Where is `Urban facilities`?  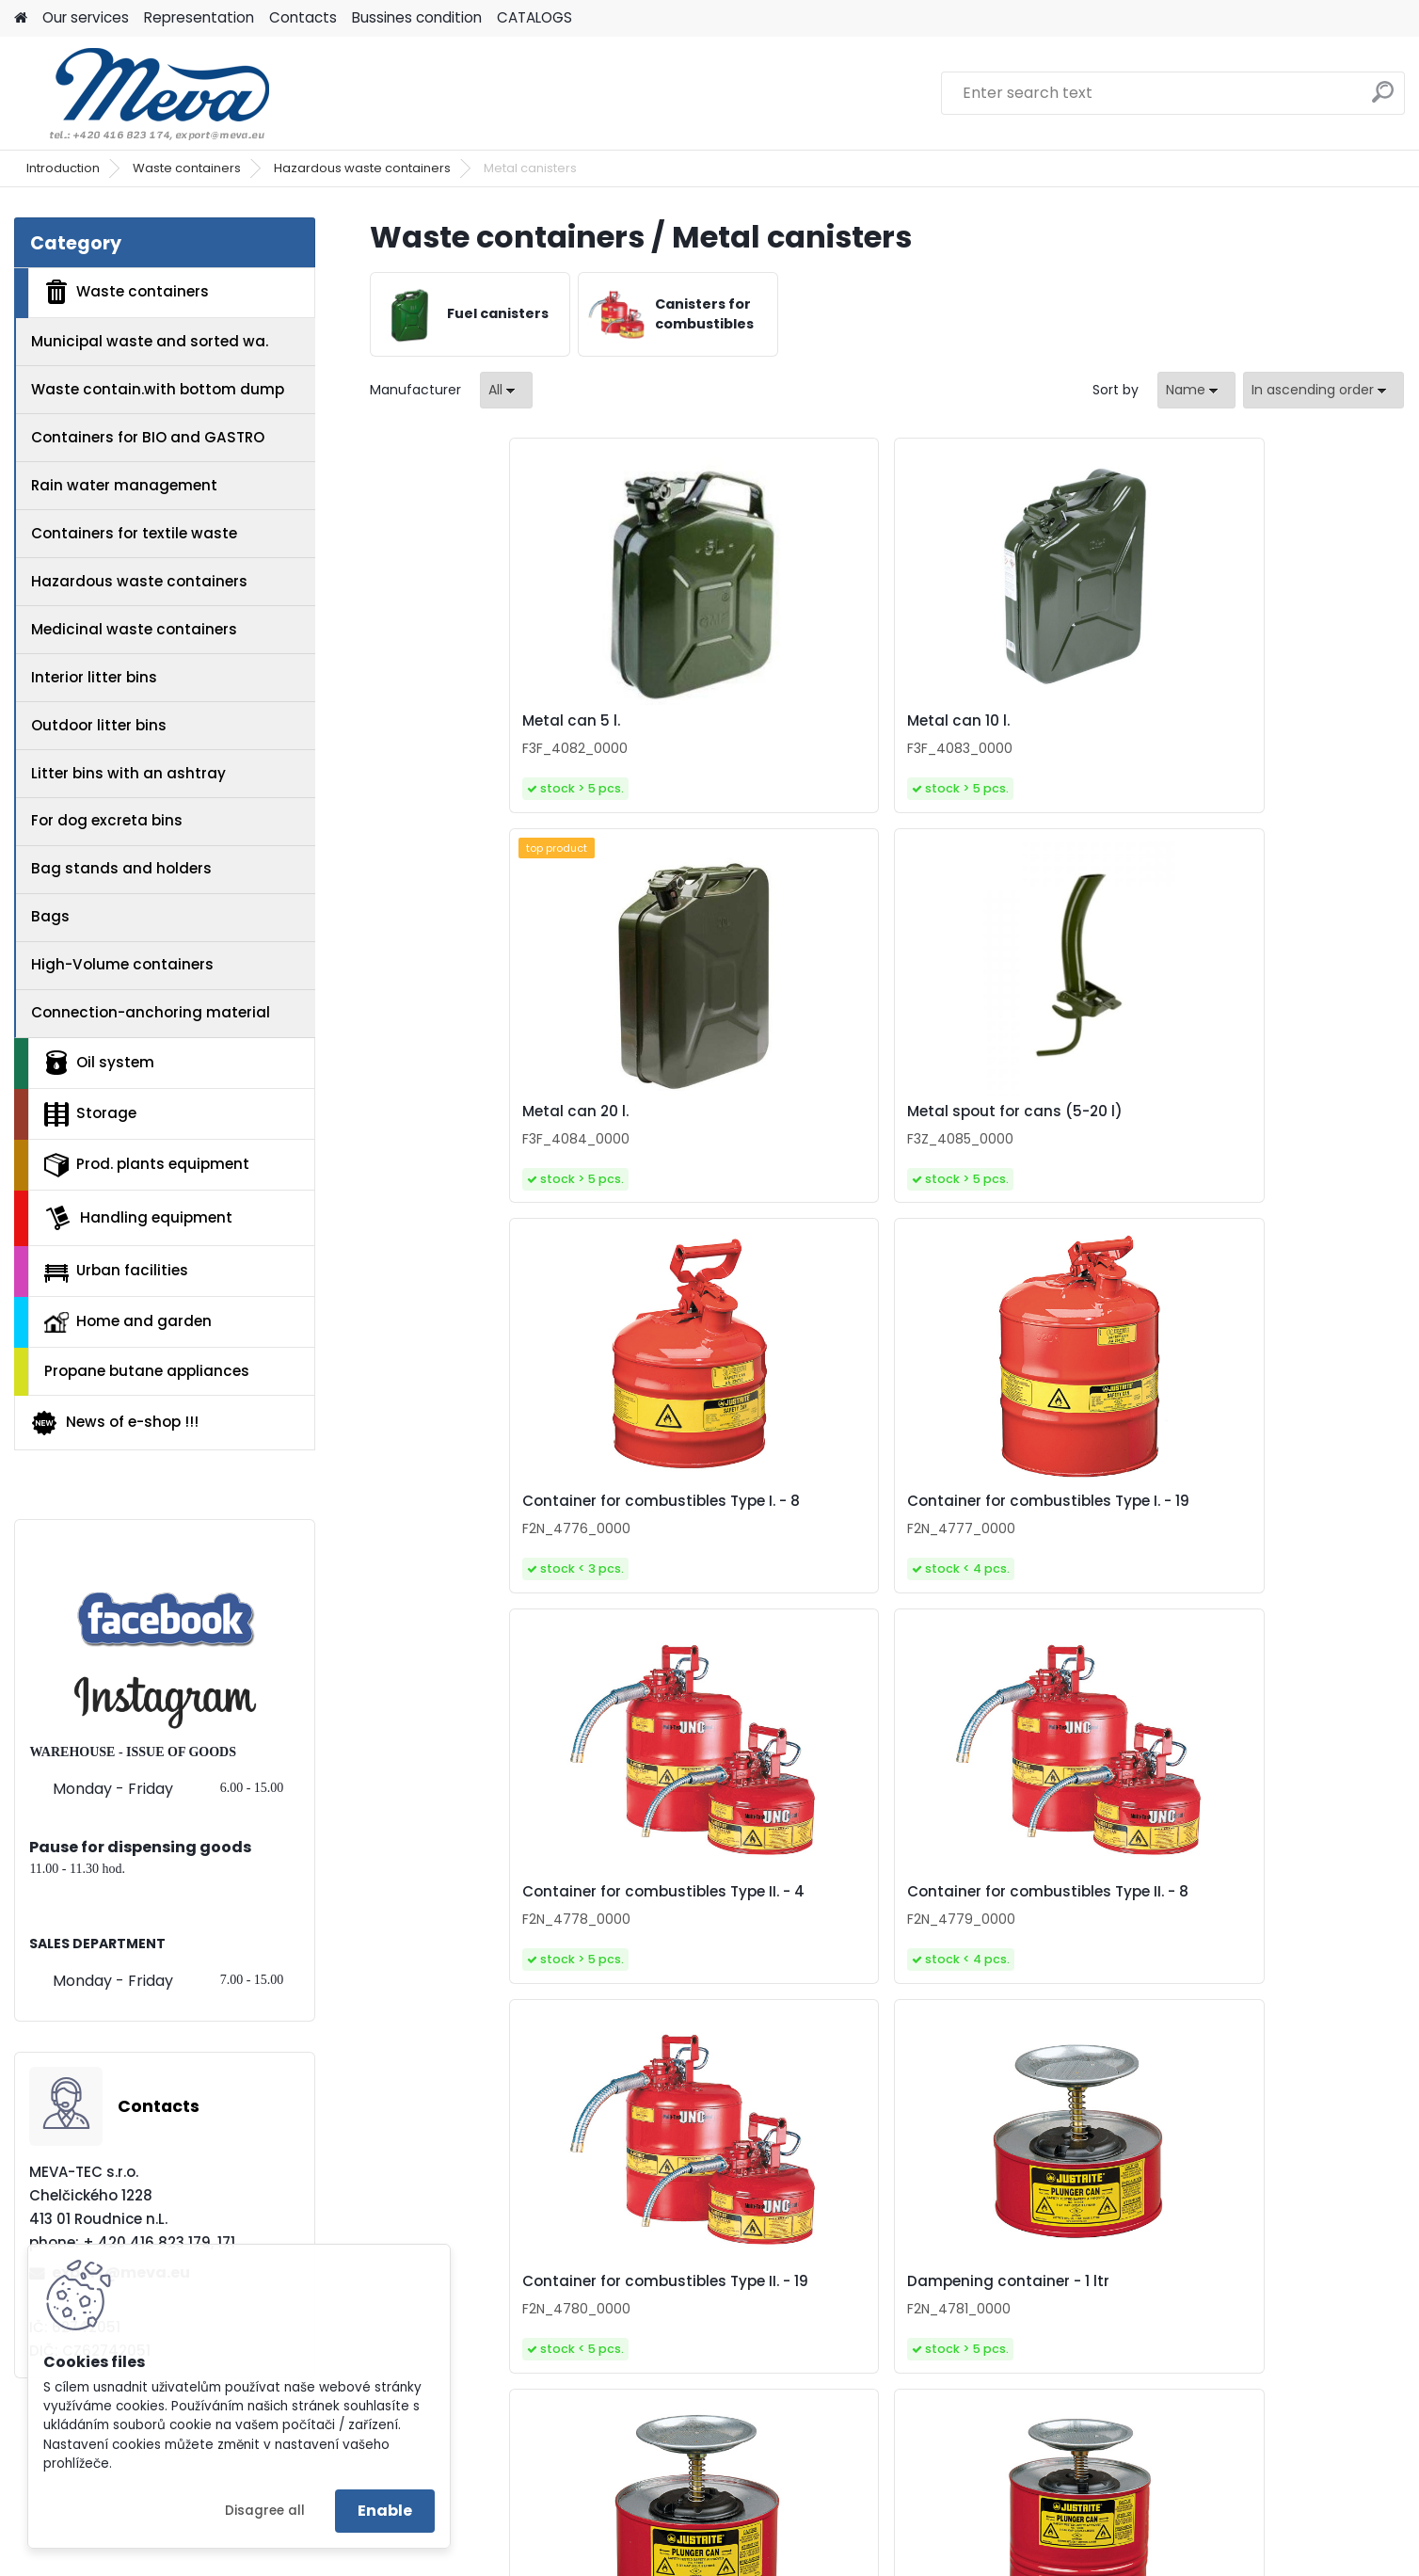 Urban facilities is located at coordinates (116, 1270).